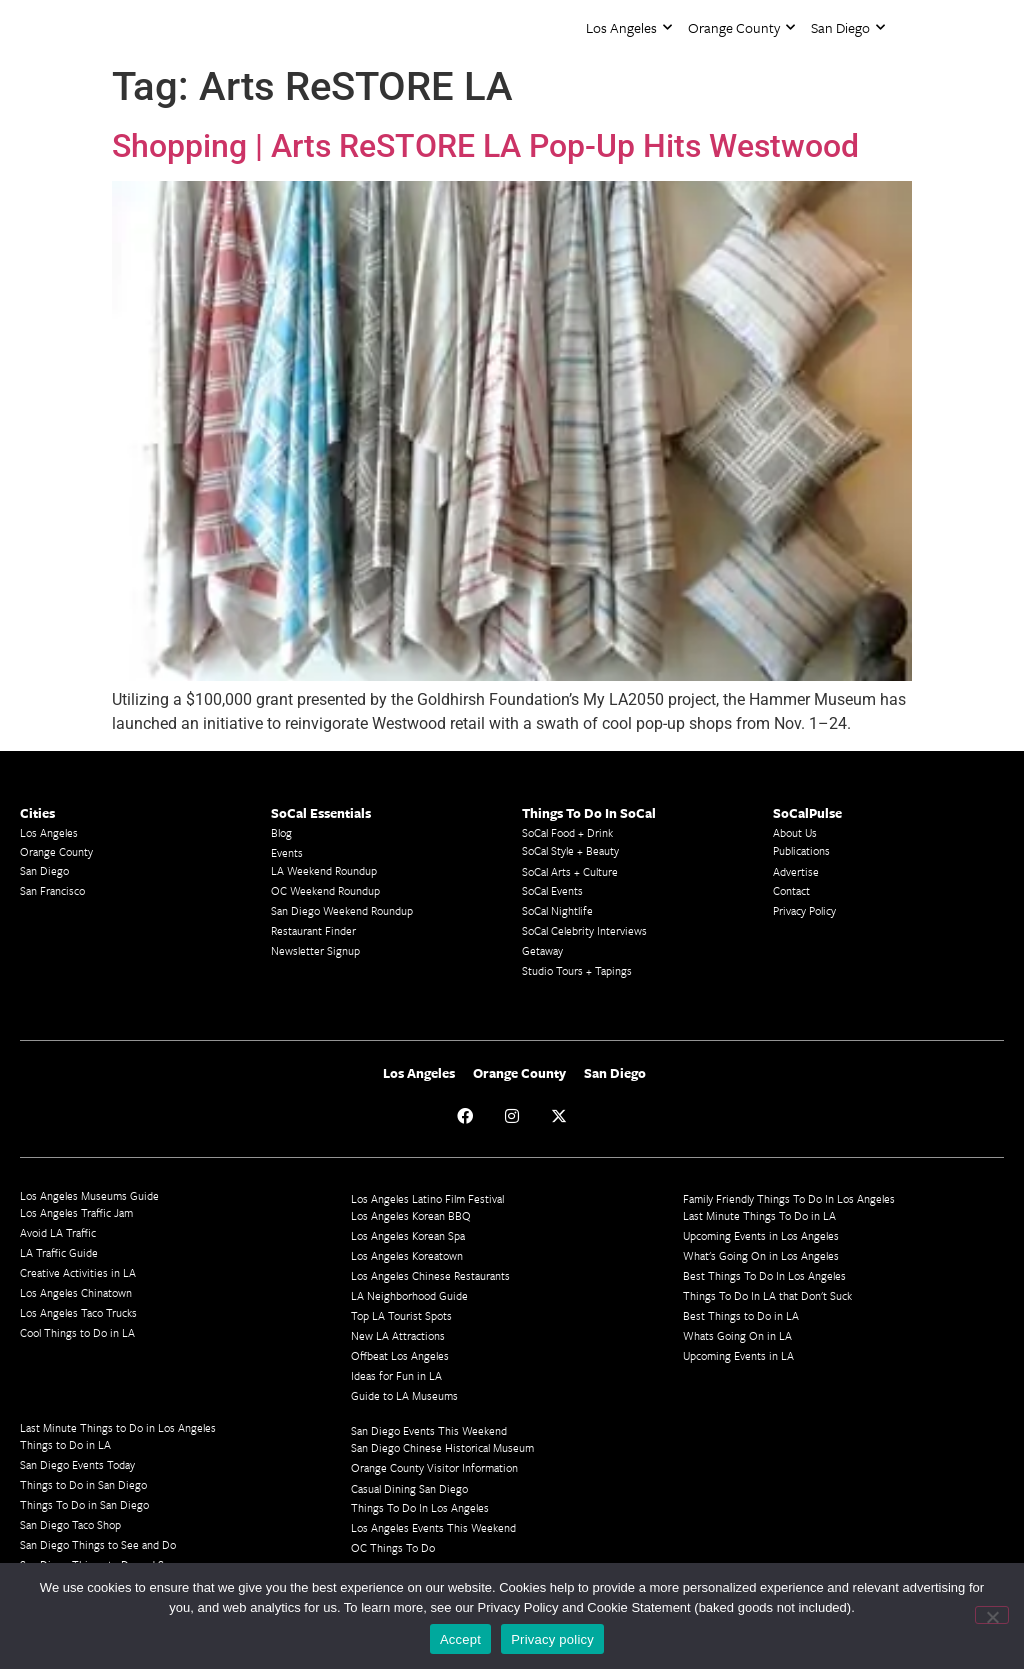  What do you see at coordinates (89, 1195) in the screenshot?
I see `Los Angeles Museums Guide` at bounding box center [89, 1195].